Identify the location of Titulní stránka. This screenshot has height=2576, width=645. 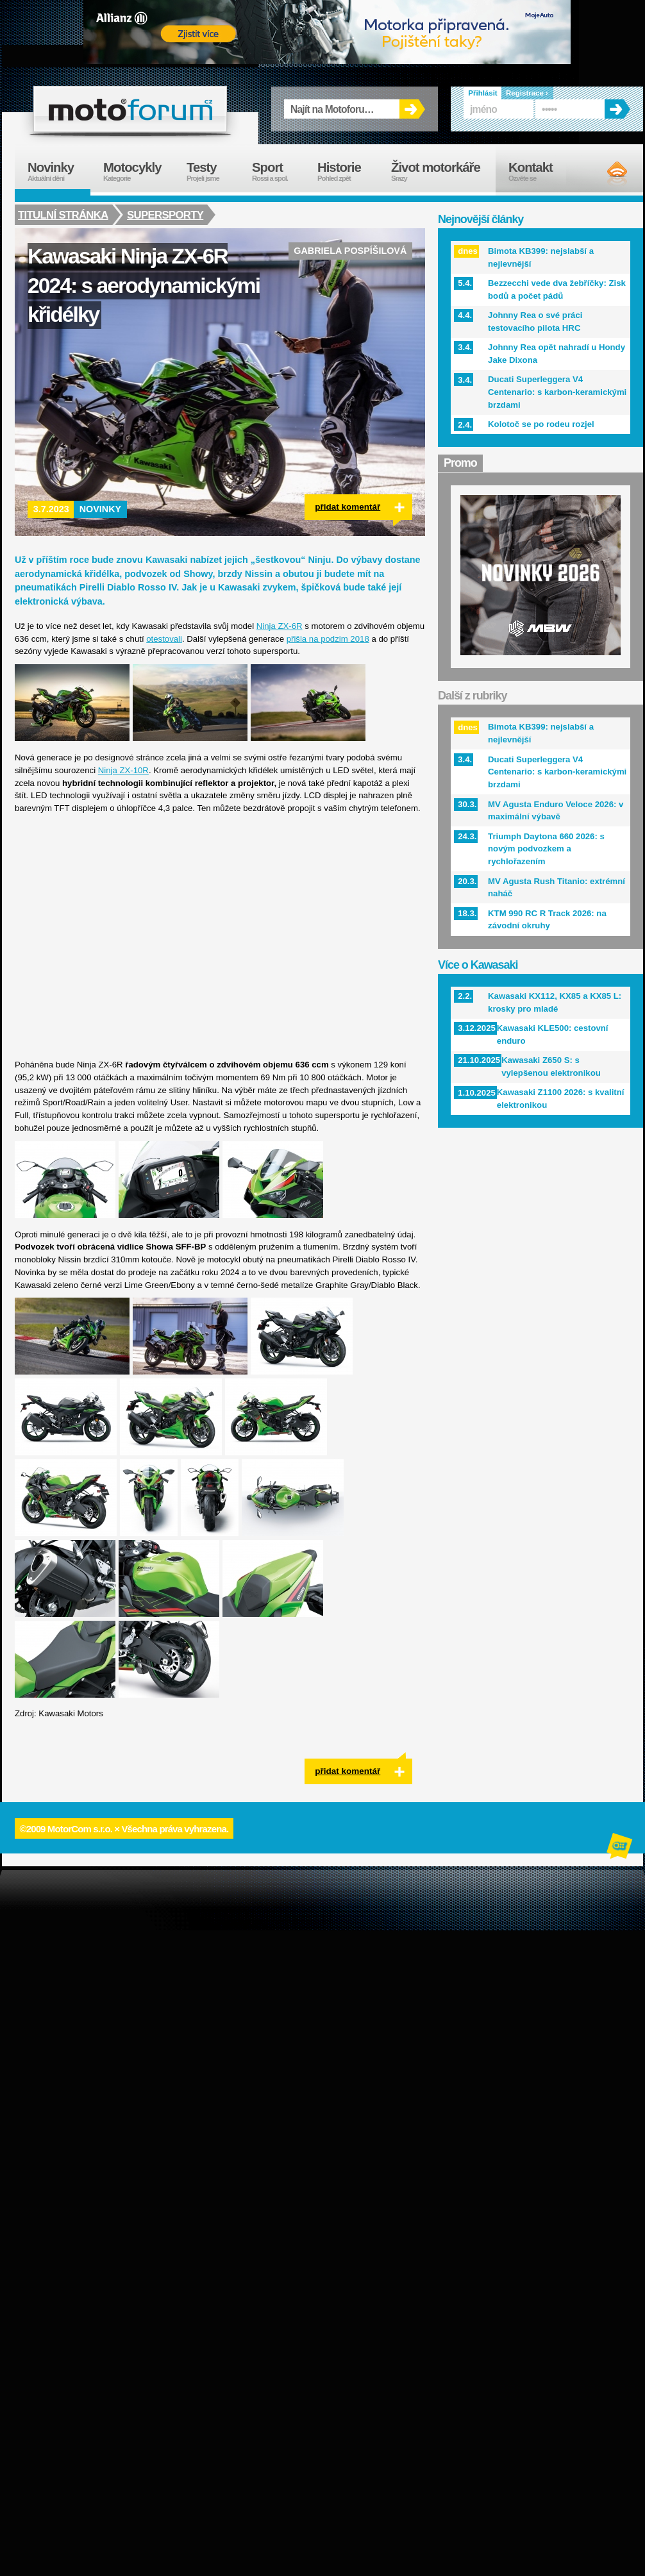
(63, 215).